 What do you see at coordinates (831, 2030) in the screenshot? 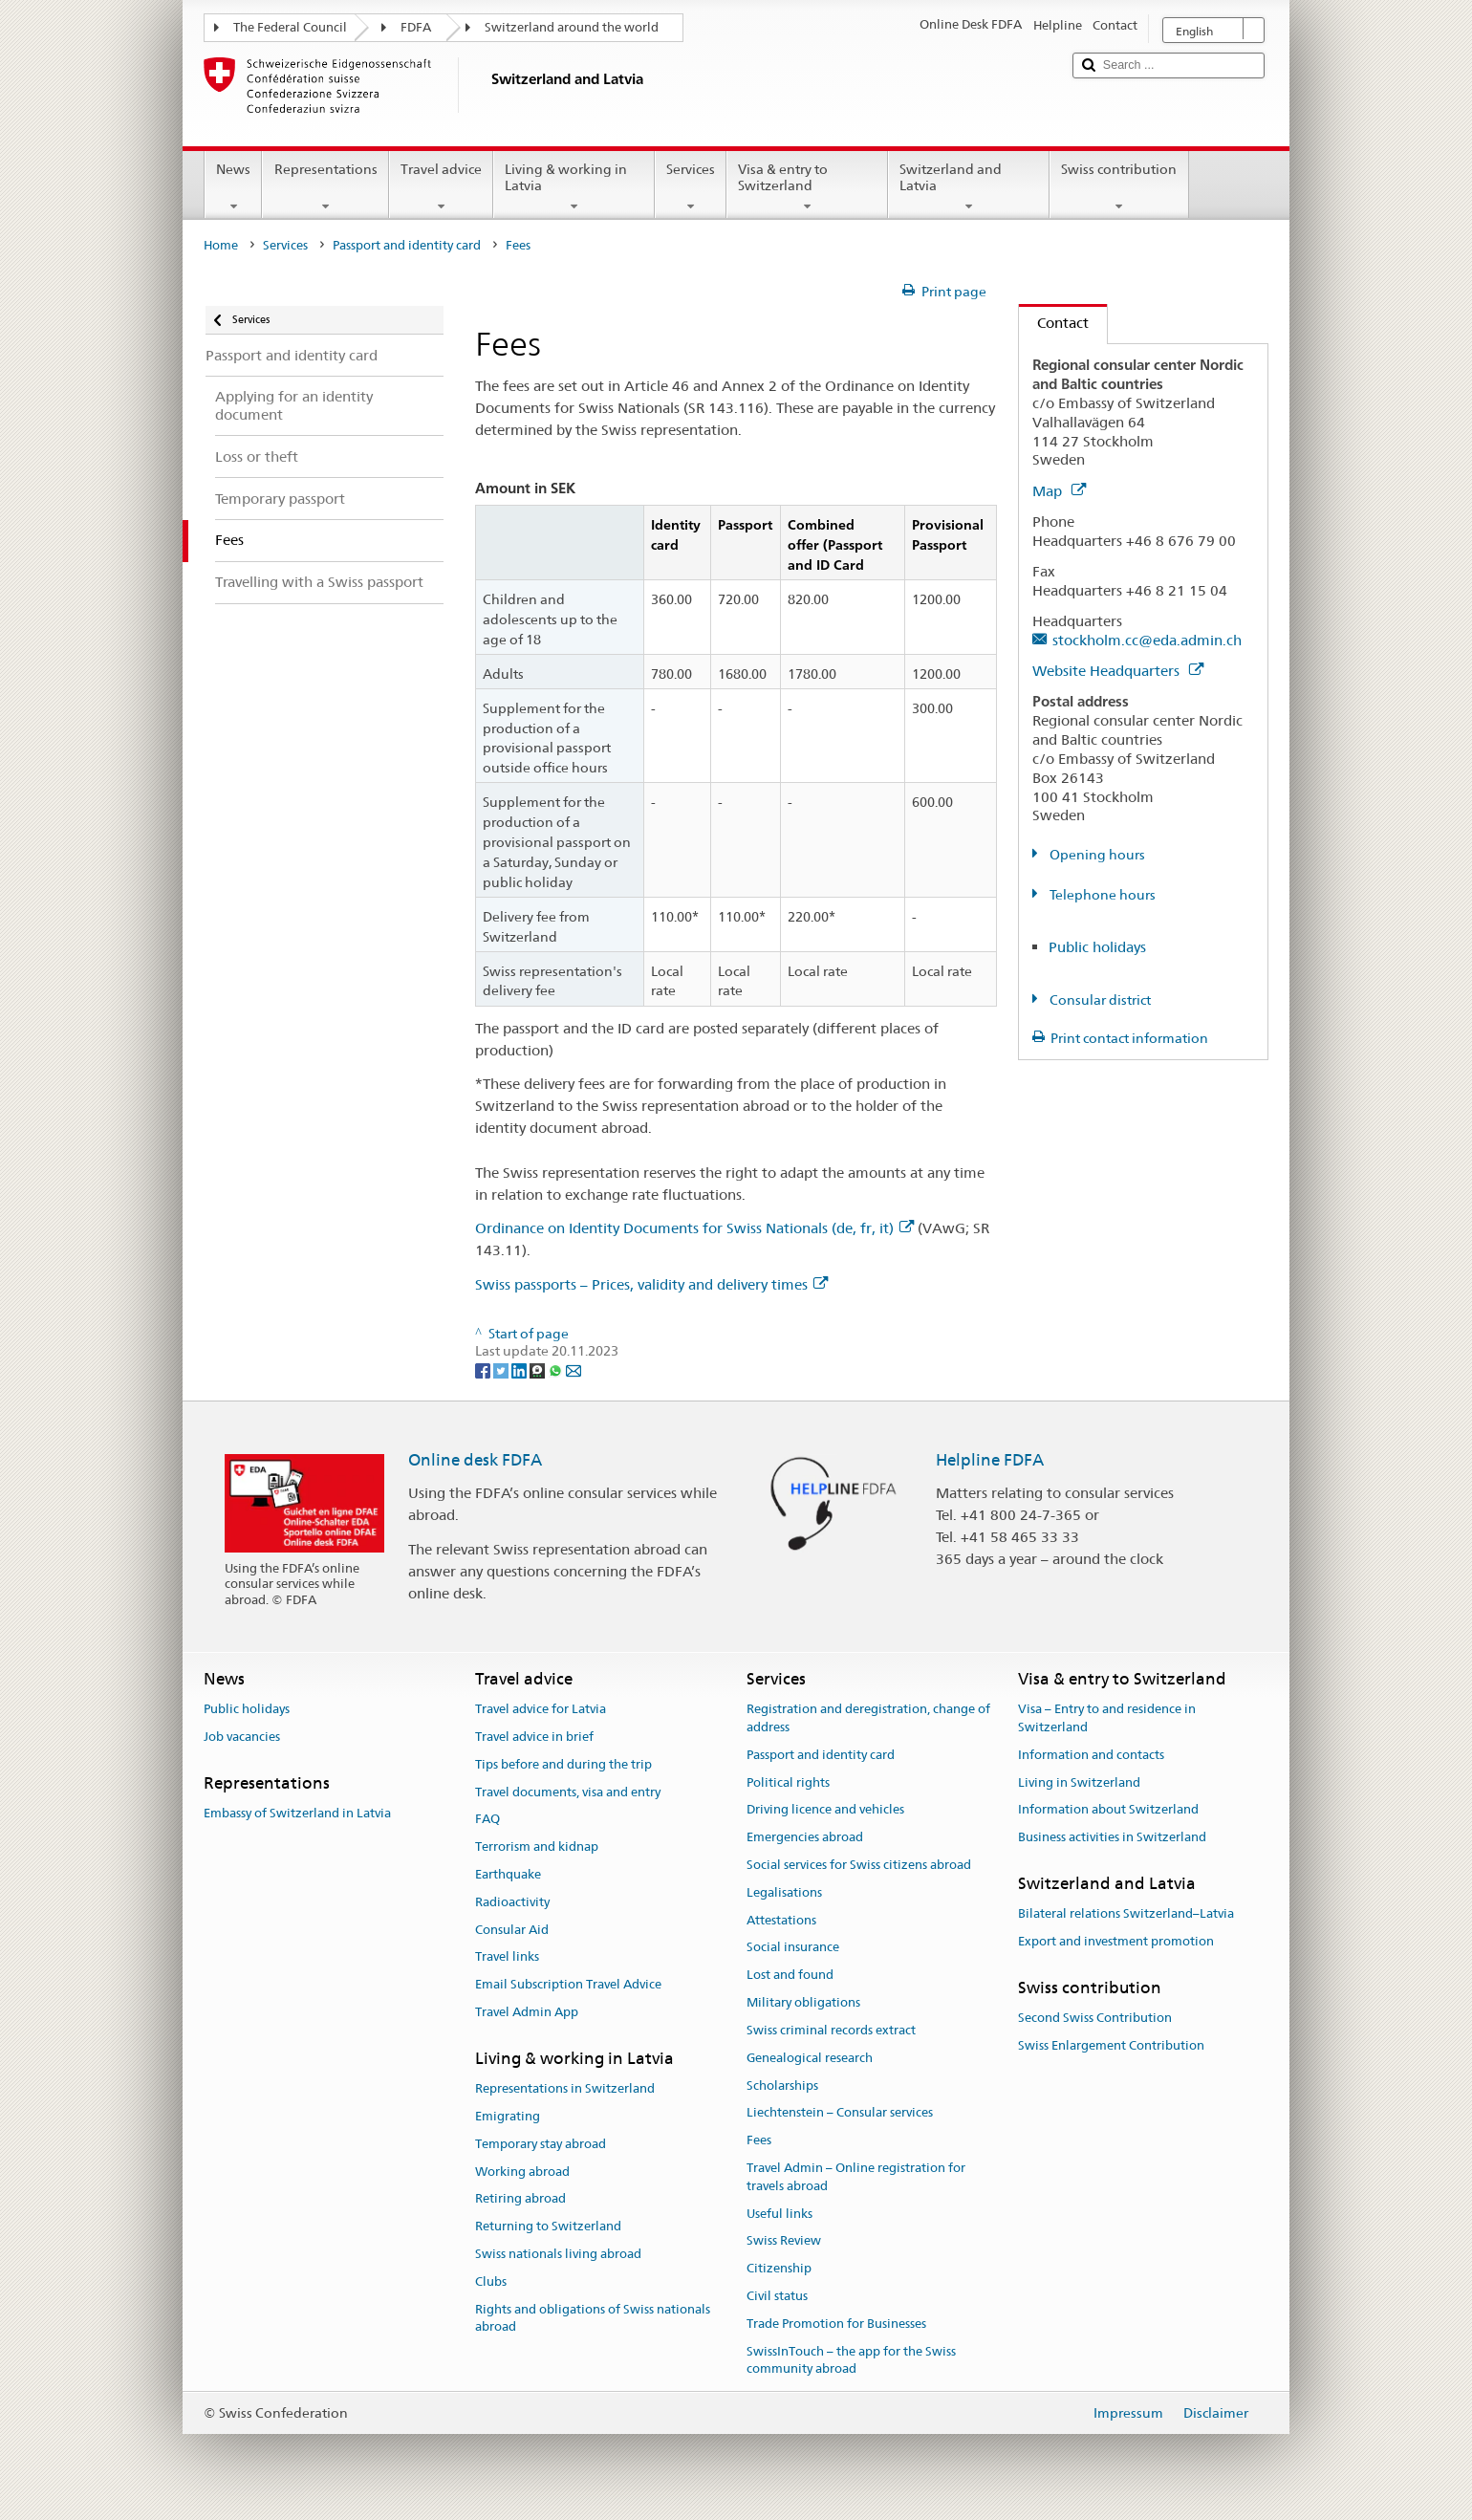
I see `Swiss criminal records extract` at bounding box center [831, 2030].